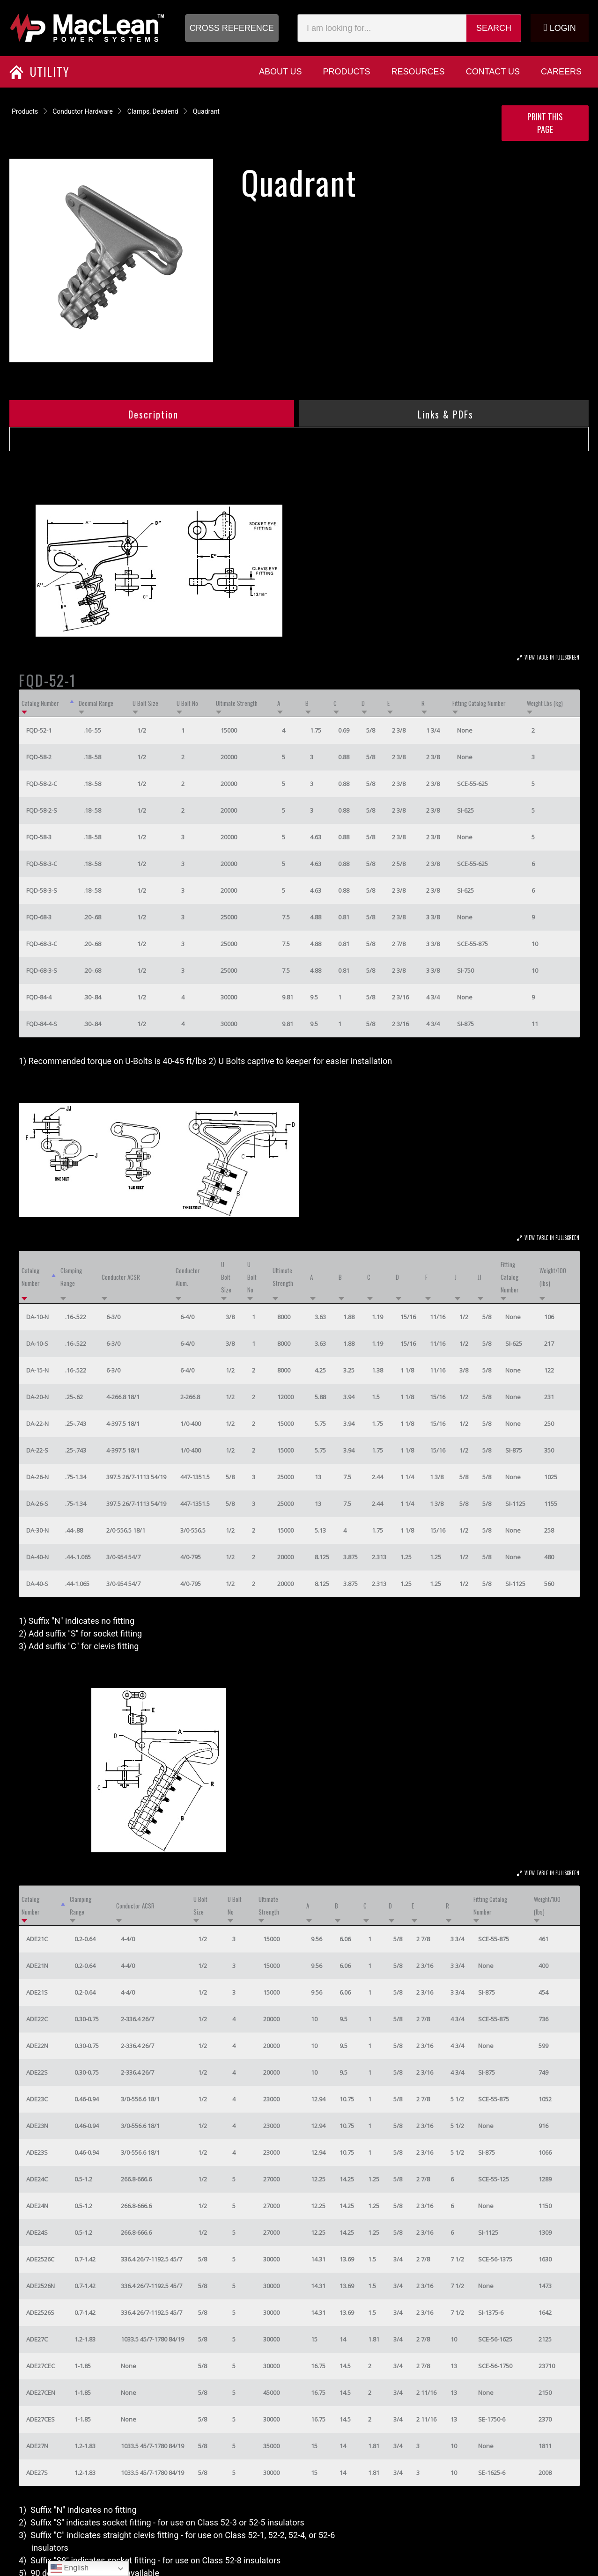  What do you see at coordinates (37, 2099) in the screenshot?
I see `ADE23C` at bounding box center [37, 2099].